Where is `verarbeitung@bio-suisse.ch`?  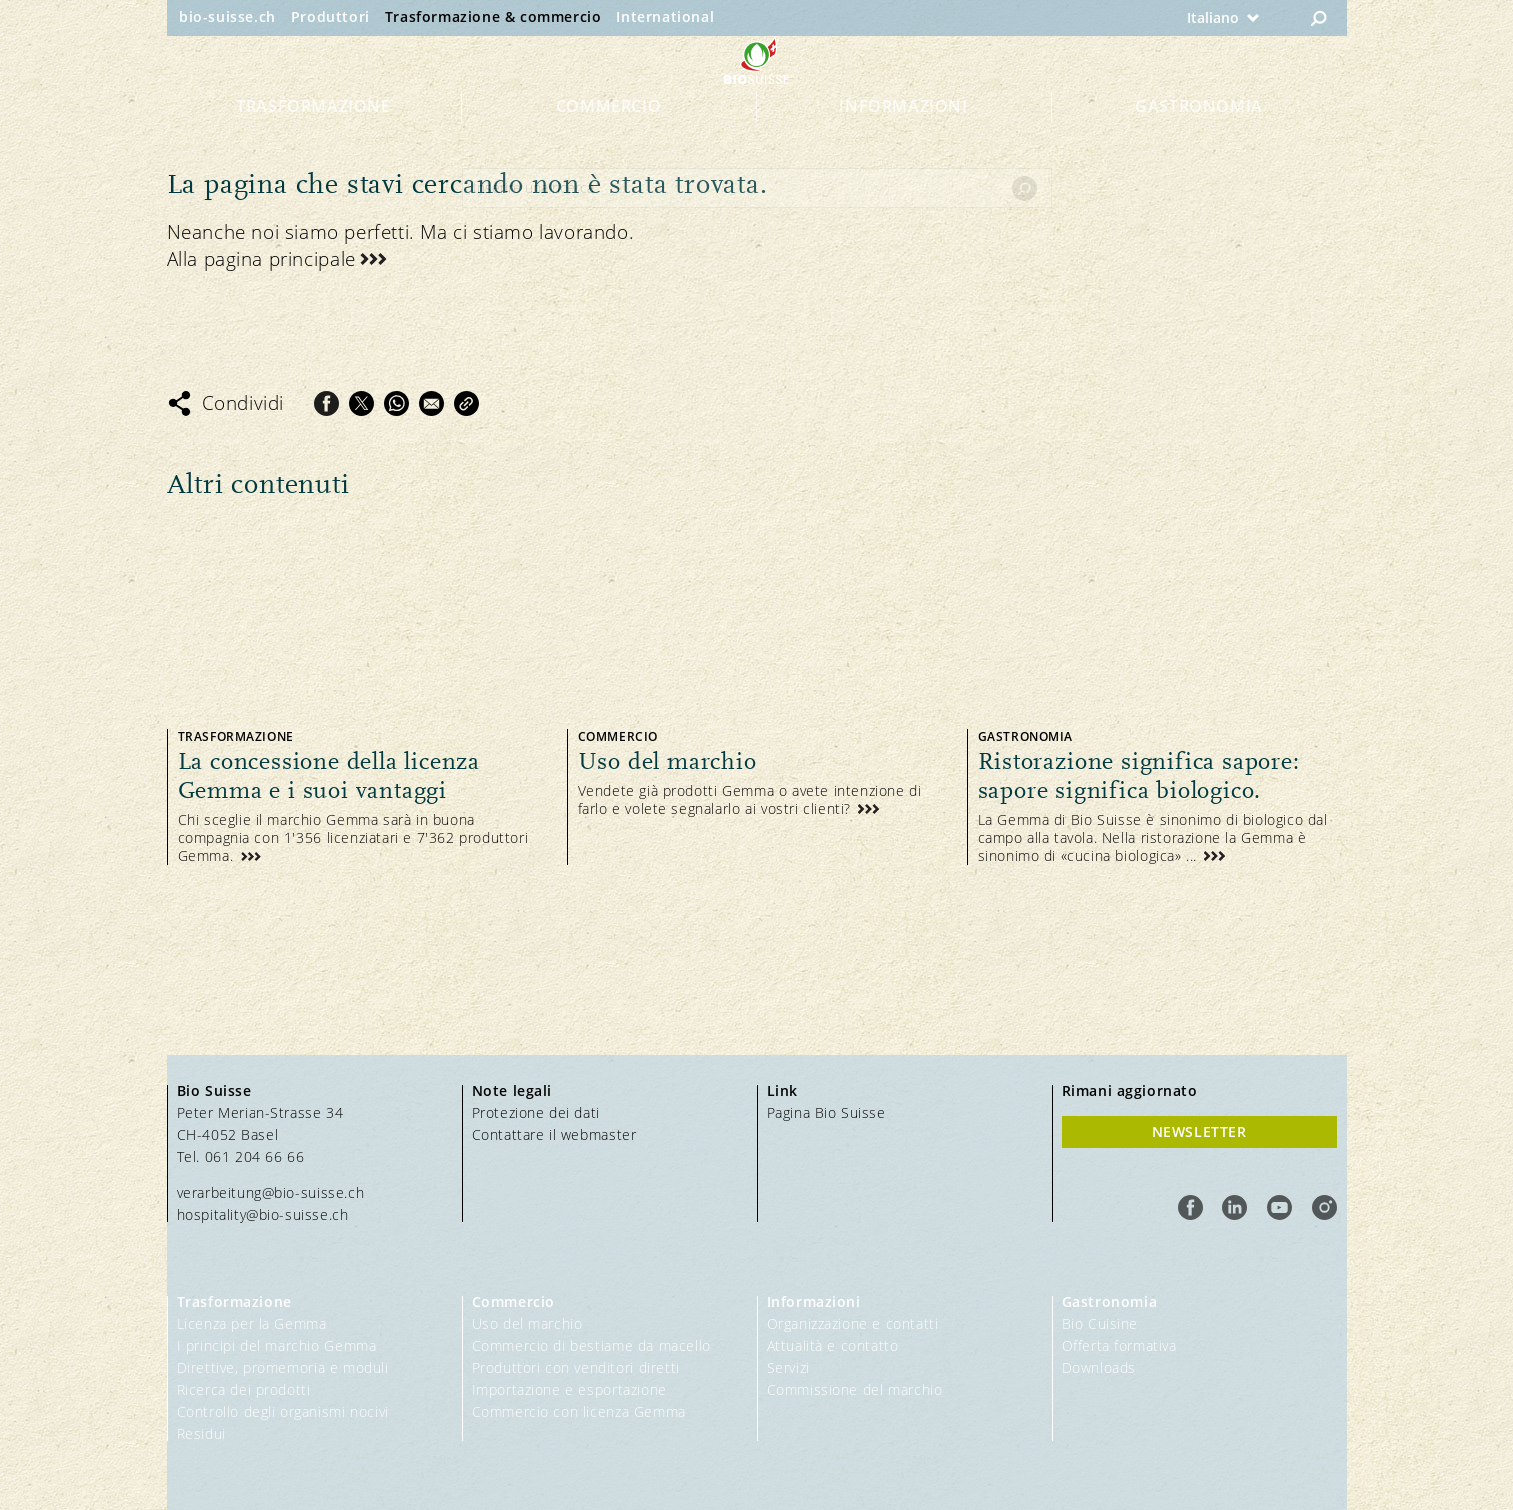 verarbeitung@bio-suisse.ch is located at coordinates (271, 1192).